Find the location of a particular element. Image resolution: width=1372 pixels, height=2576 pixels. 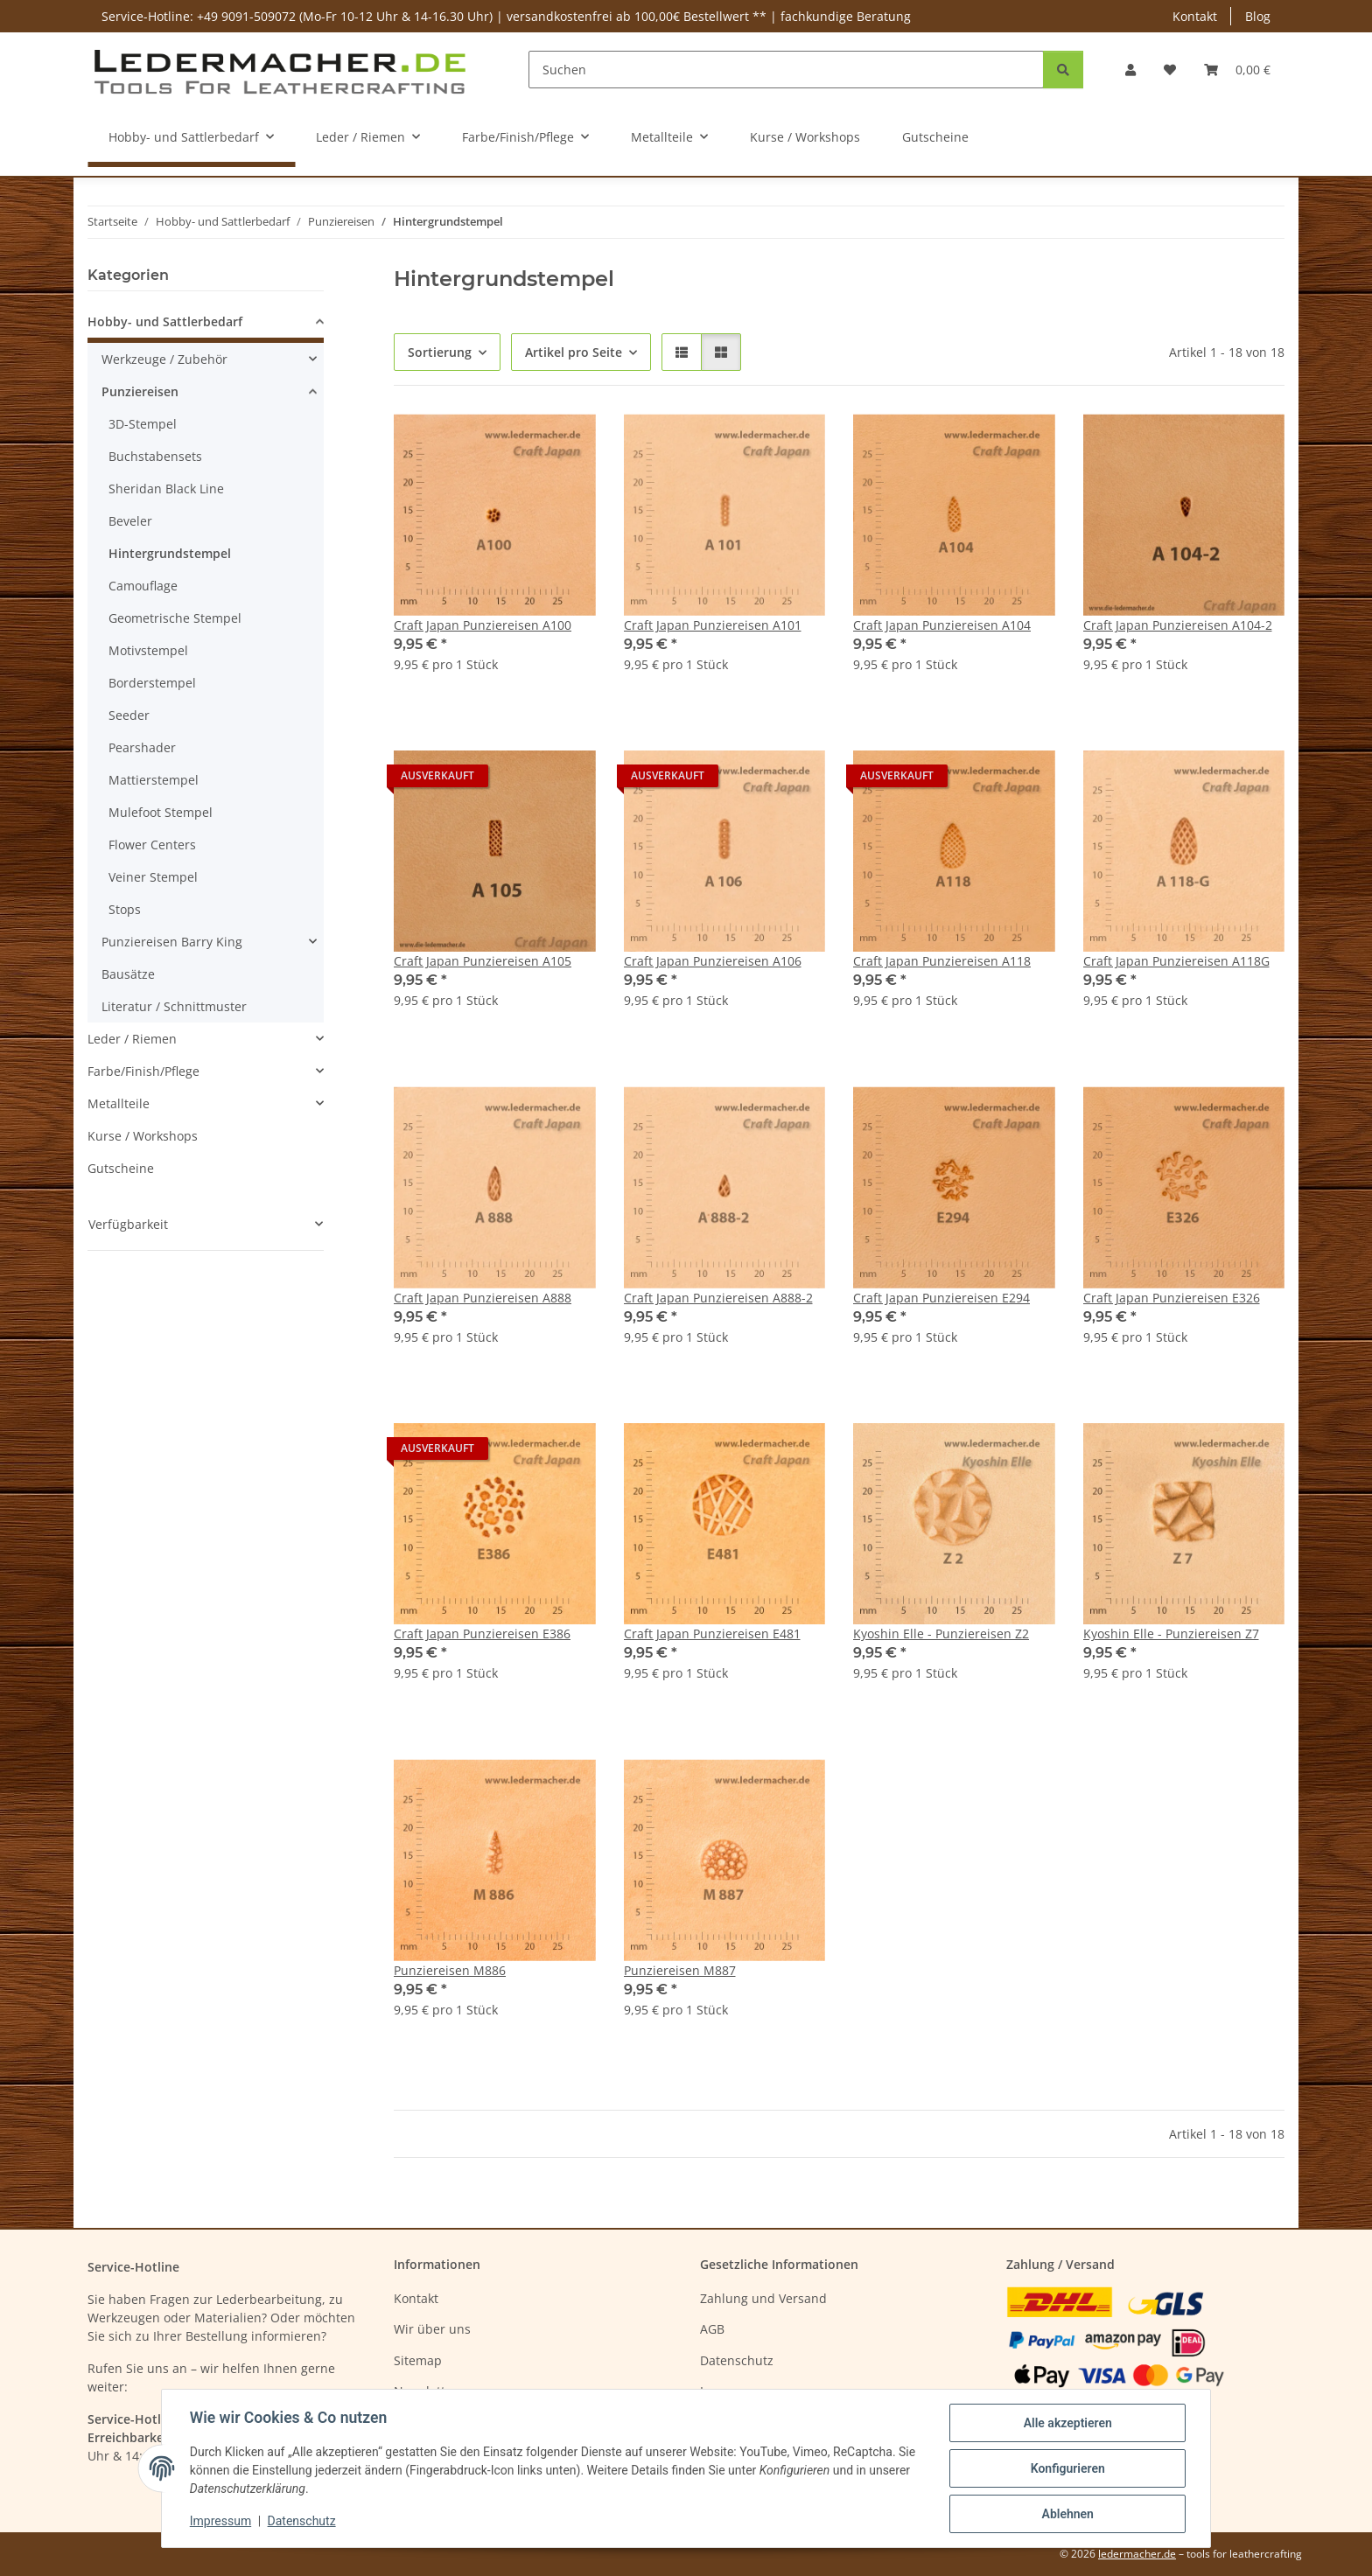

Punziereisen is located at coordinates (140, 391).